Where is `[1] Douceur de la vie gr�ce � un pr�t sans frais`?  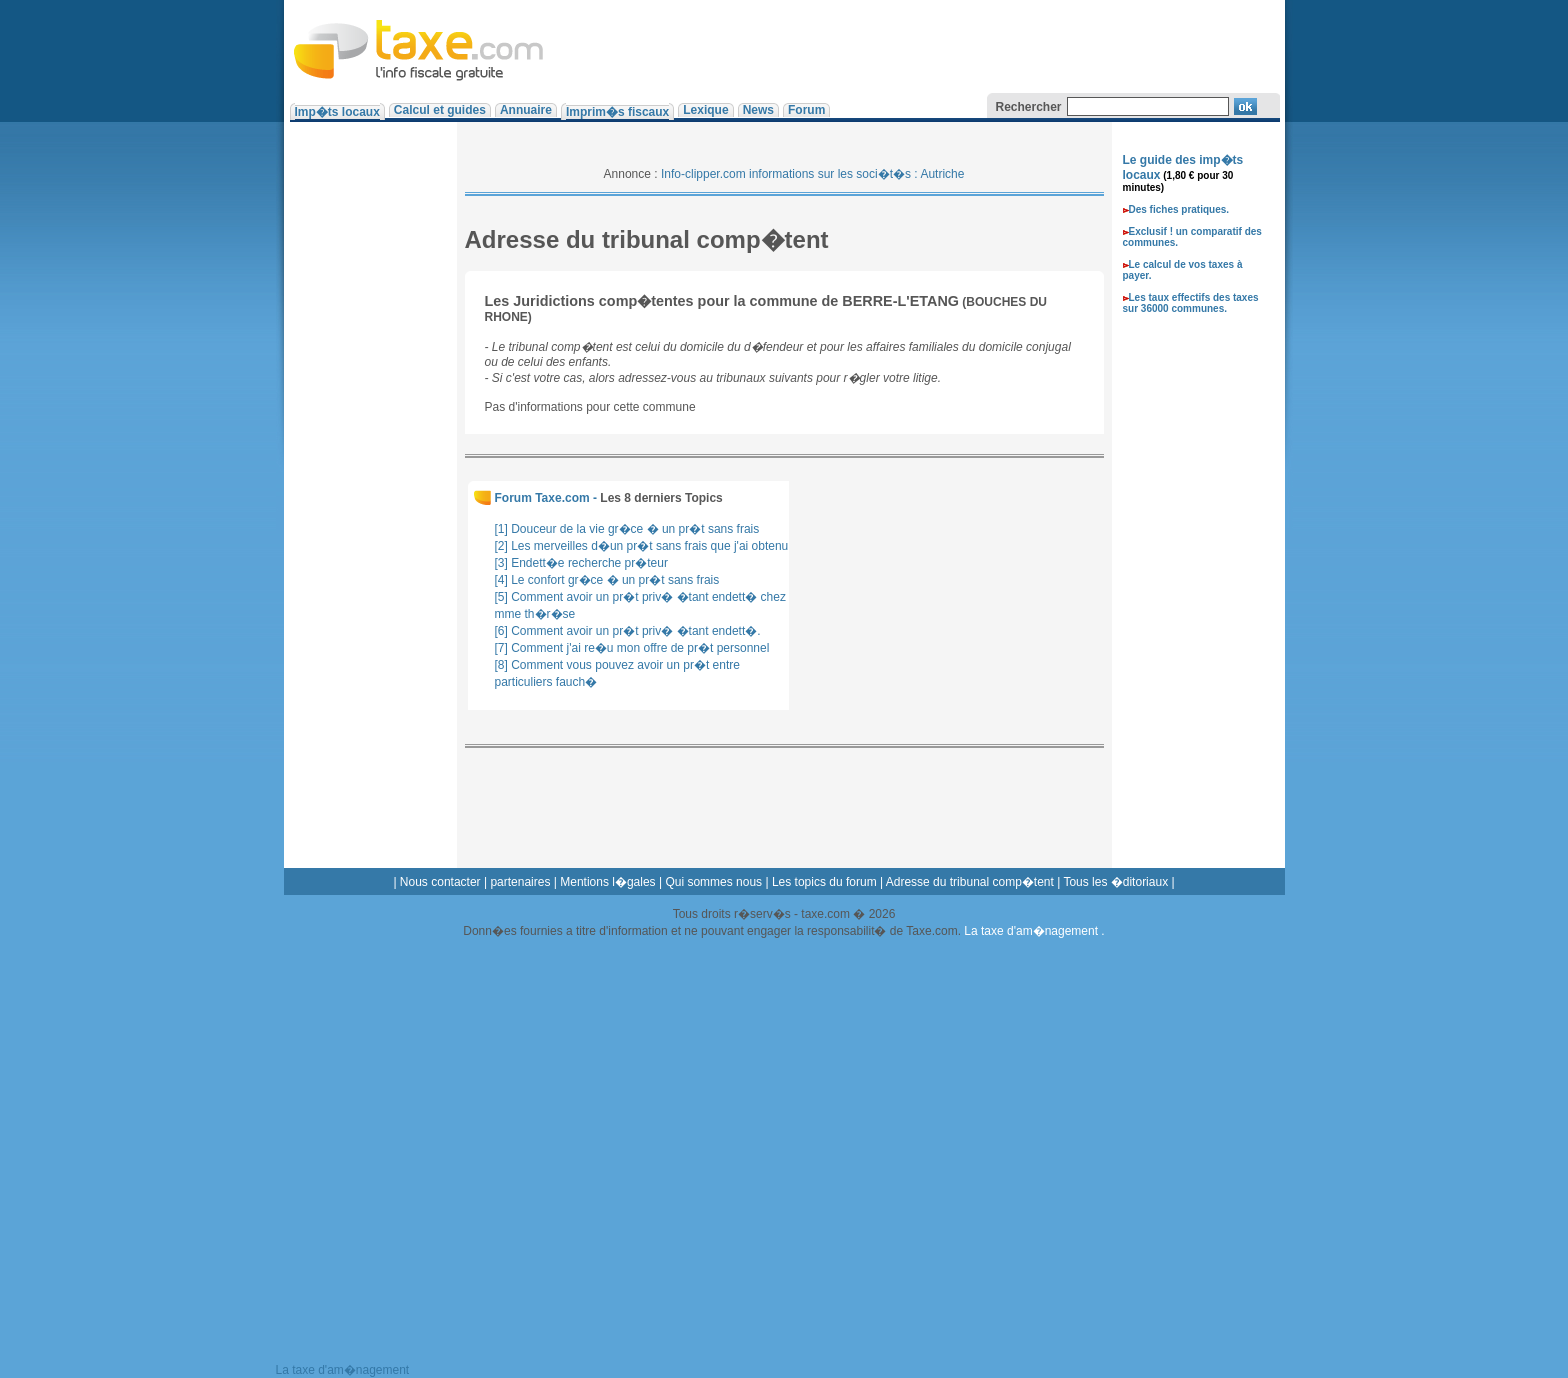
[1] Douceur de la vie gr�ce � un pr�t sans frais is located at coordinates (627, 529).